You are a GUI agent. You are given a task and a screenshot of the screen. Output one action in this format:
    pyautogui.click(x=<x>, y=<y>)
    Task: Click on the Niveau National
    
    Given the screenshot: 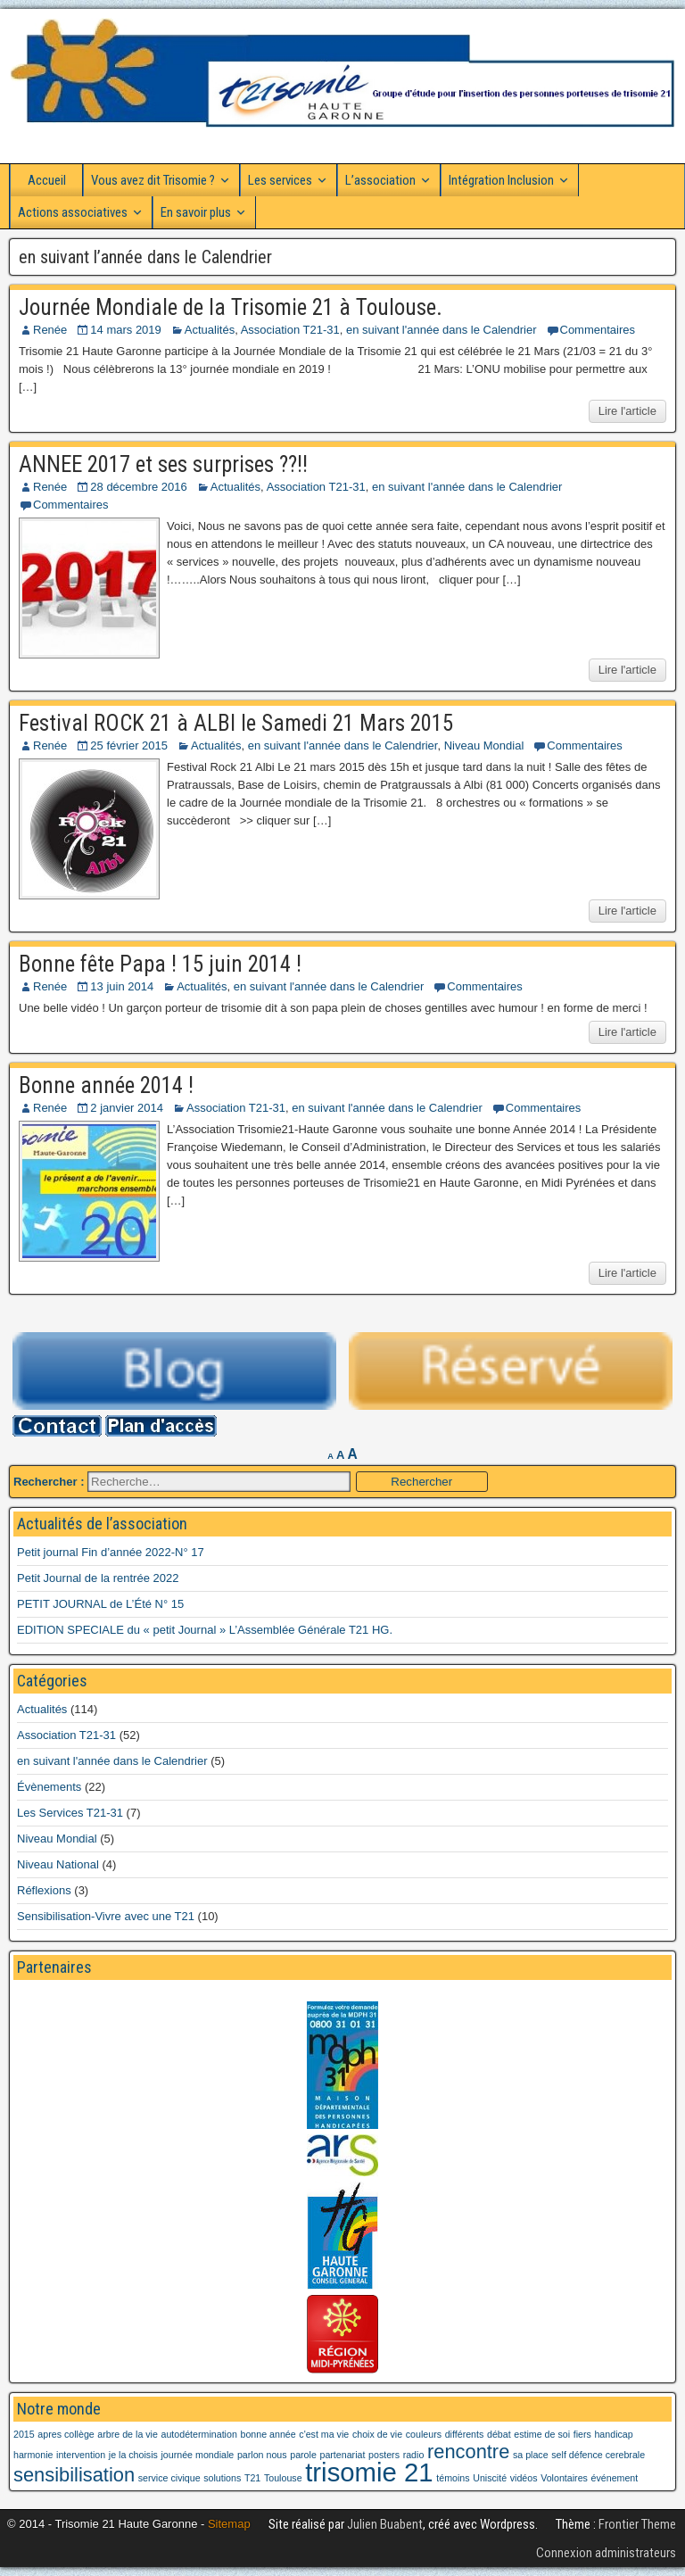 What is the action you would take?
    pyautogui.click(x=58, y=1864)
    